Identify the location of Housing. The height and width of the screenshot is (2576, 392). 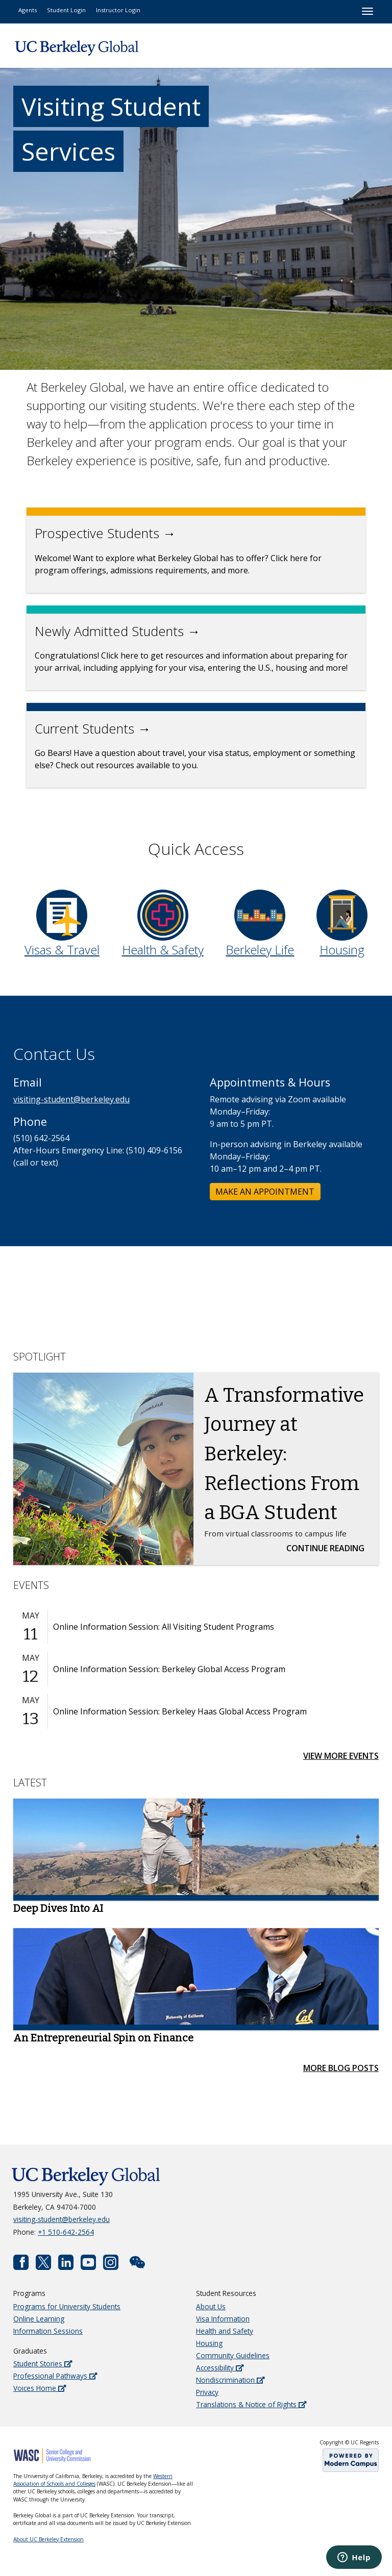
(209, 2343).